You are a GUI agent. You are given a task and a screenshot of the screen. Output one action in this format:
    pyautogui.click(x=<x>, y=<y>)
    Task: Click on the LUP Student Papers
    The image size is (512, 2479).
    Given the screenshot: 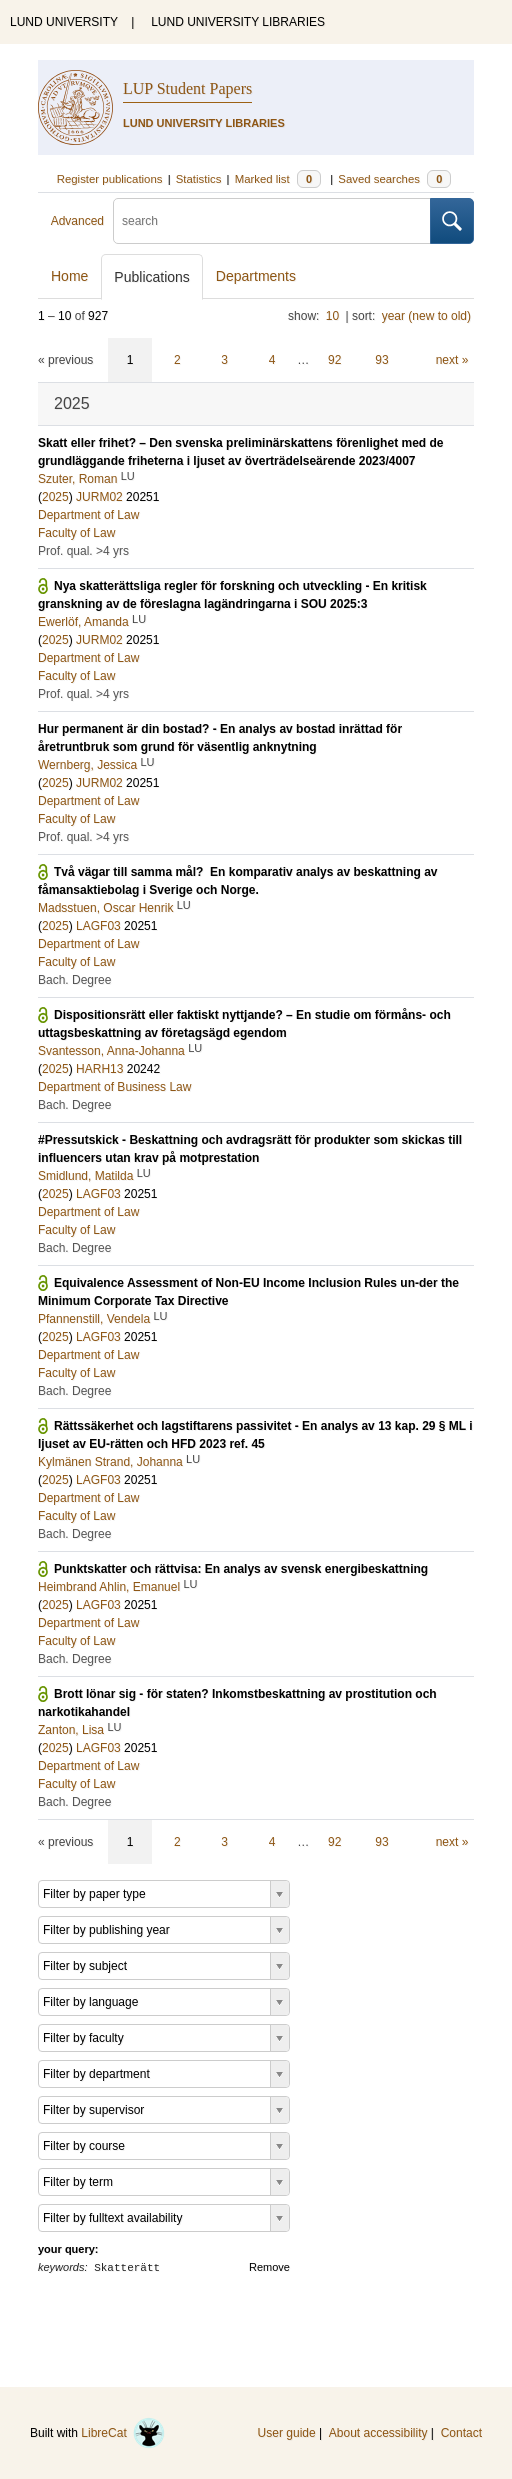 What is the action you would take?
    pyautogui.click(x=187, y=88)
    